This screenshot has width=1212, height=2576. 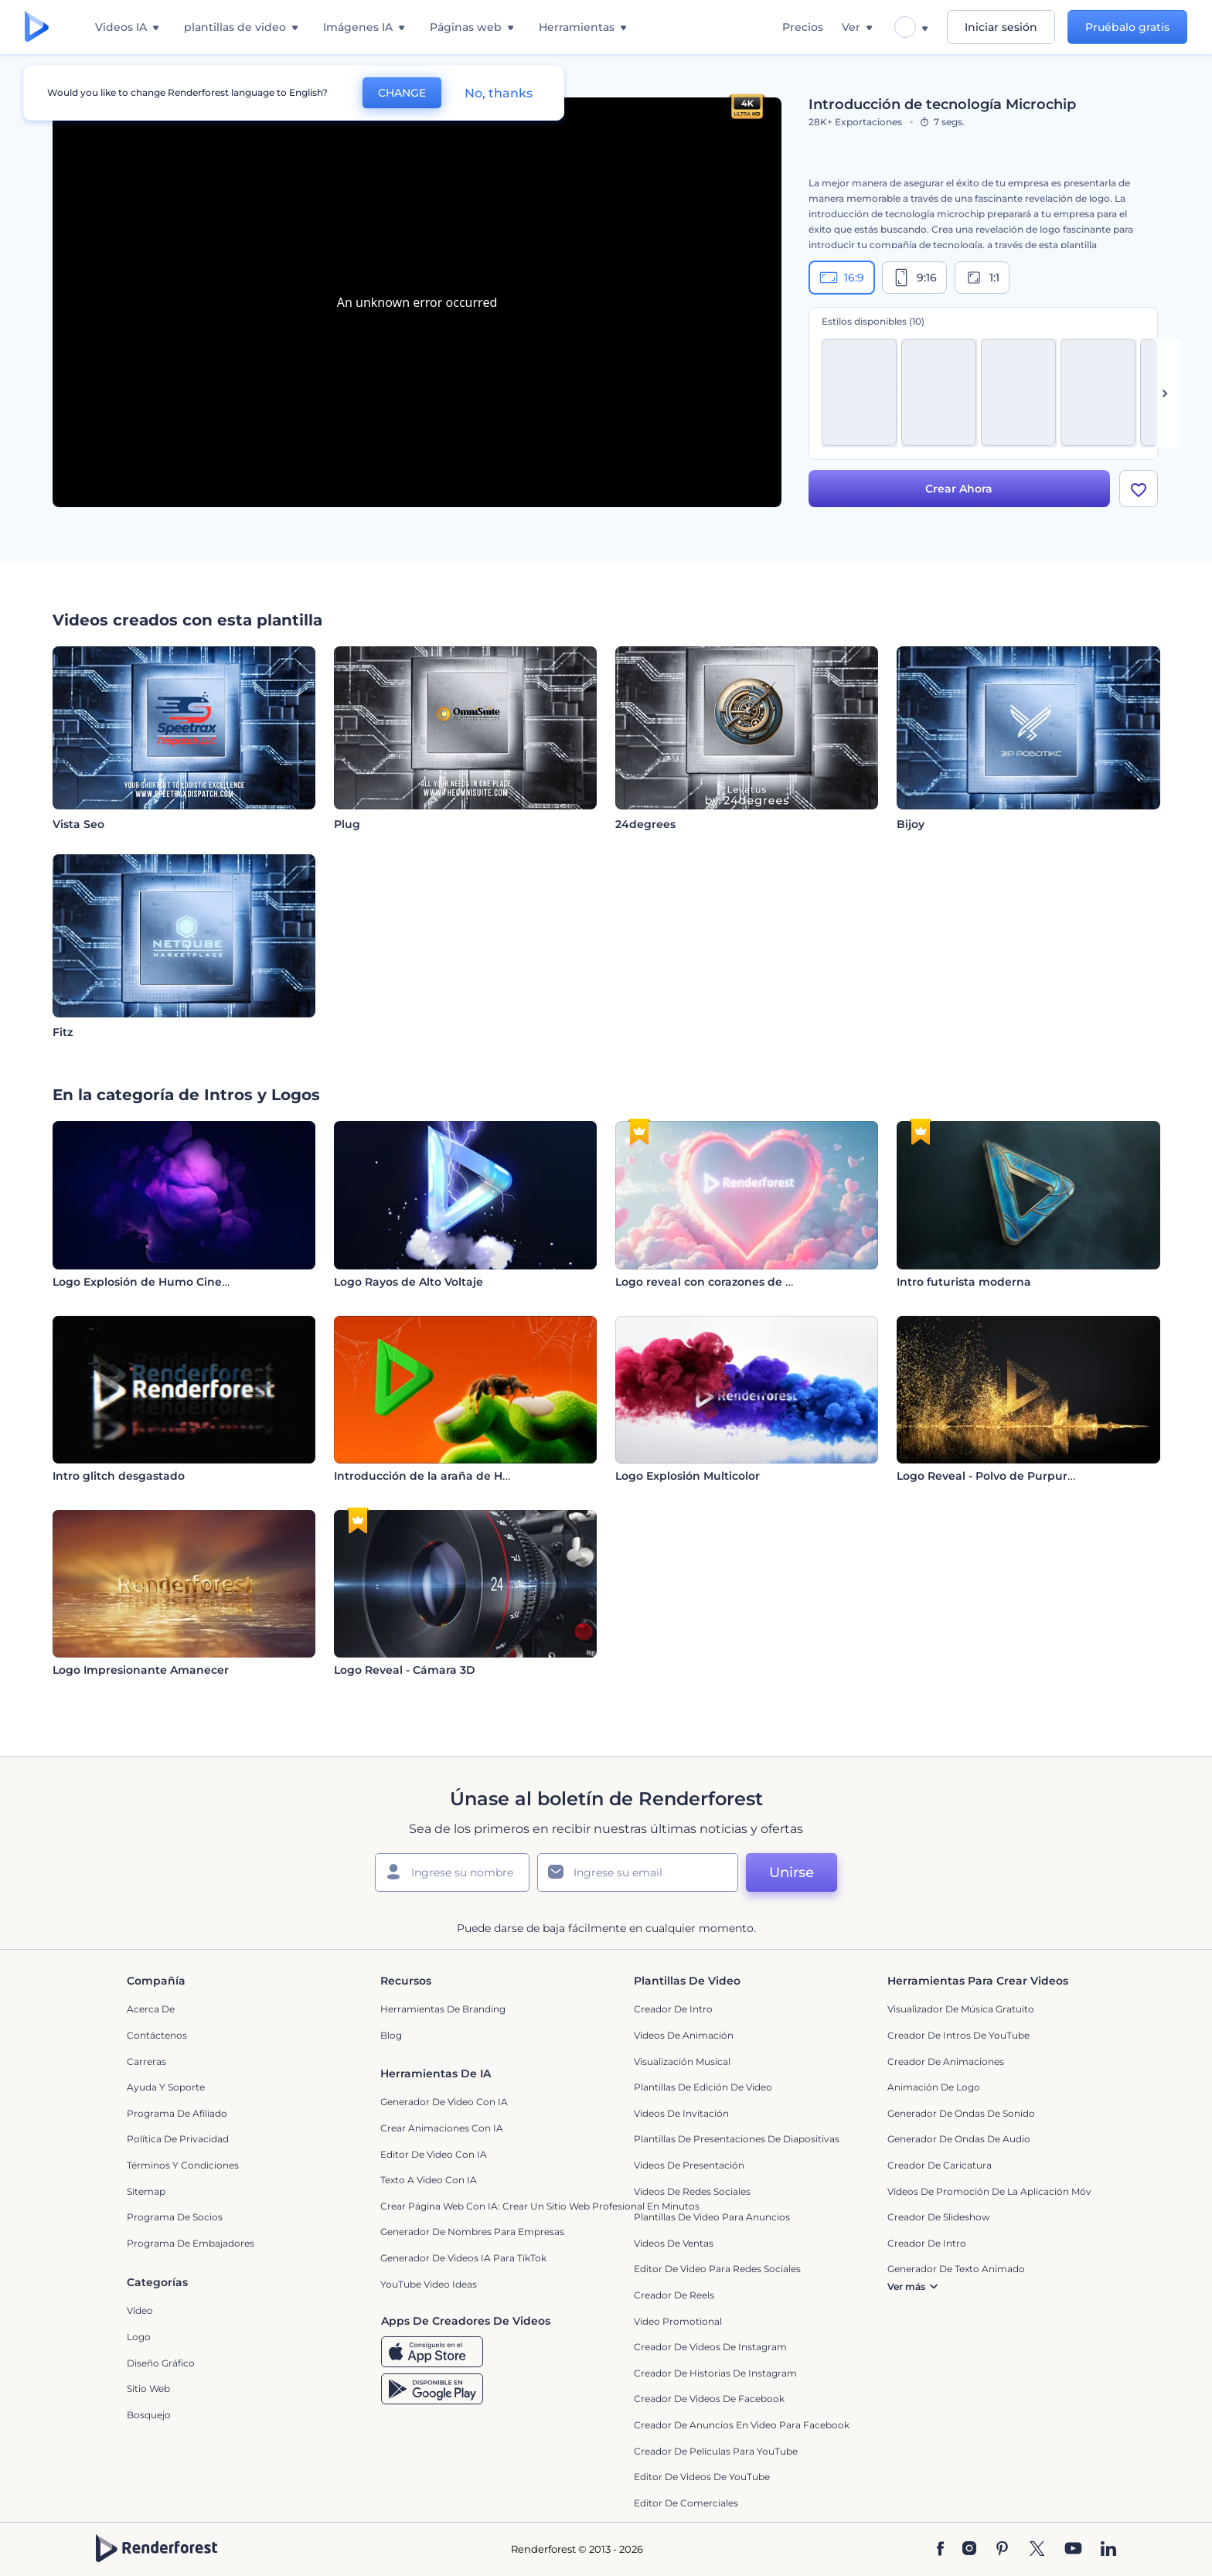 I want to click on Logo Rayos de Alto Voltaje, so click(x=408, y=1282).